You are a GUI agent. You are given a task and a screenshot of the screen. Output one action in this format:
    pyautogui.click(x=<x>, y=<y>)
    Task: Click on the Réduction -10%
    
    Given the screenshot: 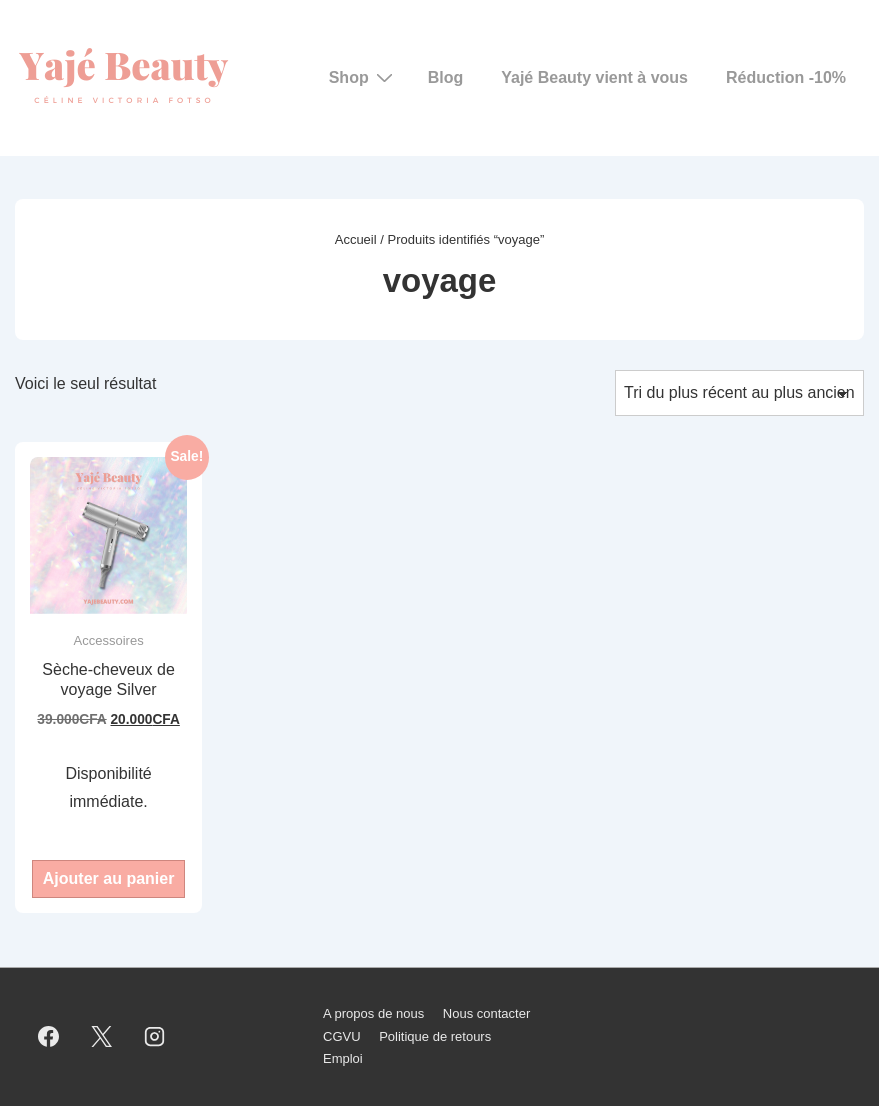 What is the action you would take?
    pyautogui.click(x=786, y=77)
    